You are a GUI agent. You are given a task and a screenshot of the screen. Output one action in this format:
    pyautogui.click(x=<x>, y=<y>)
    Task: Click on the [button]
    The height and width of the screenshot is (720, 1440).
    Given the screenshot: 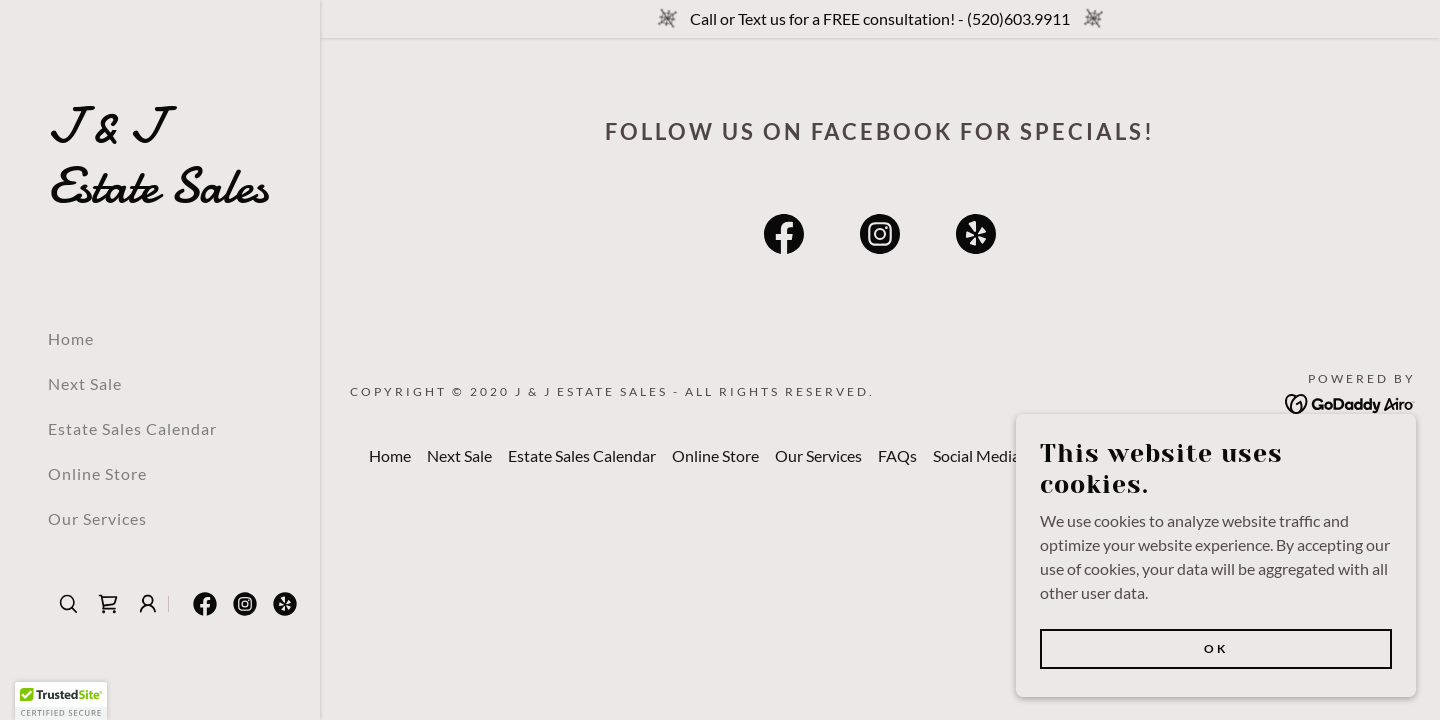 What is the action you would take?
    pyautogui.click(x=148, y=604)
    